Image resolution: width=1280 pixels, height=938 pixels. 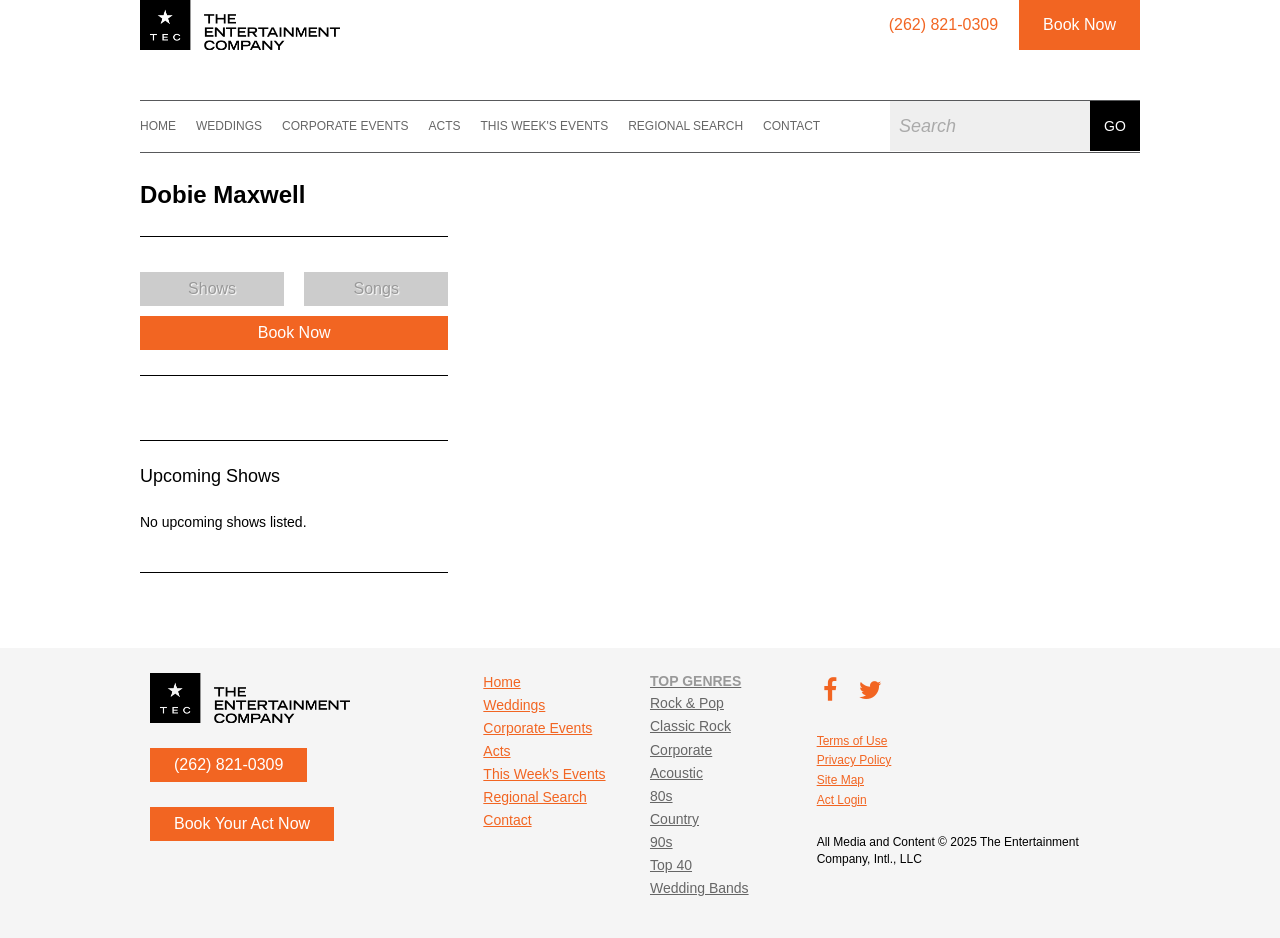 What do you see at coordinates (661, 842) in the screenshot?
I see `90s` at bounding box center [661, 842].